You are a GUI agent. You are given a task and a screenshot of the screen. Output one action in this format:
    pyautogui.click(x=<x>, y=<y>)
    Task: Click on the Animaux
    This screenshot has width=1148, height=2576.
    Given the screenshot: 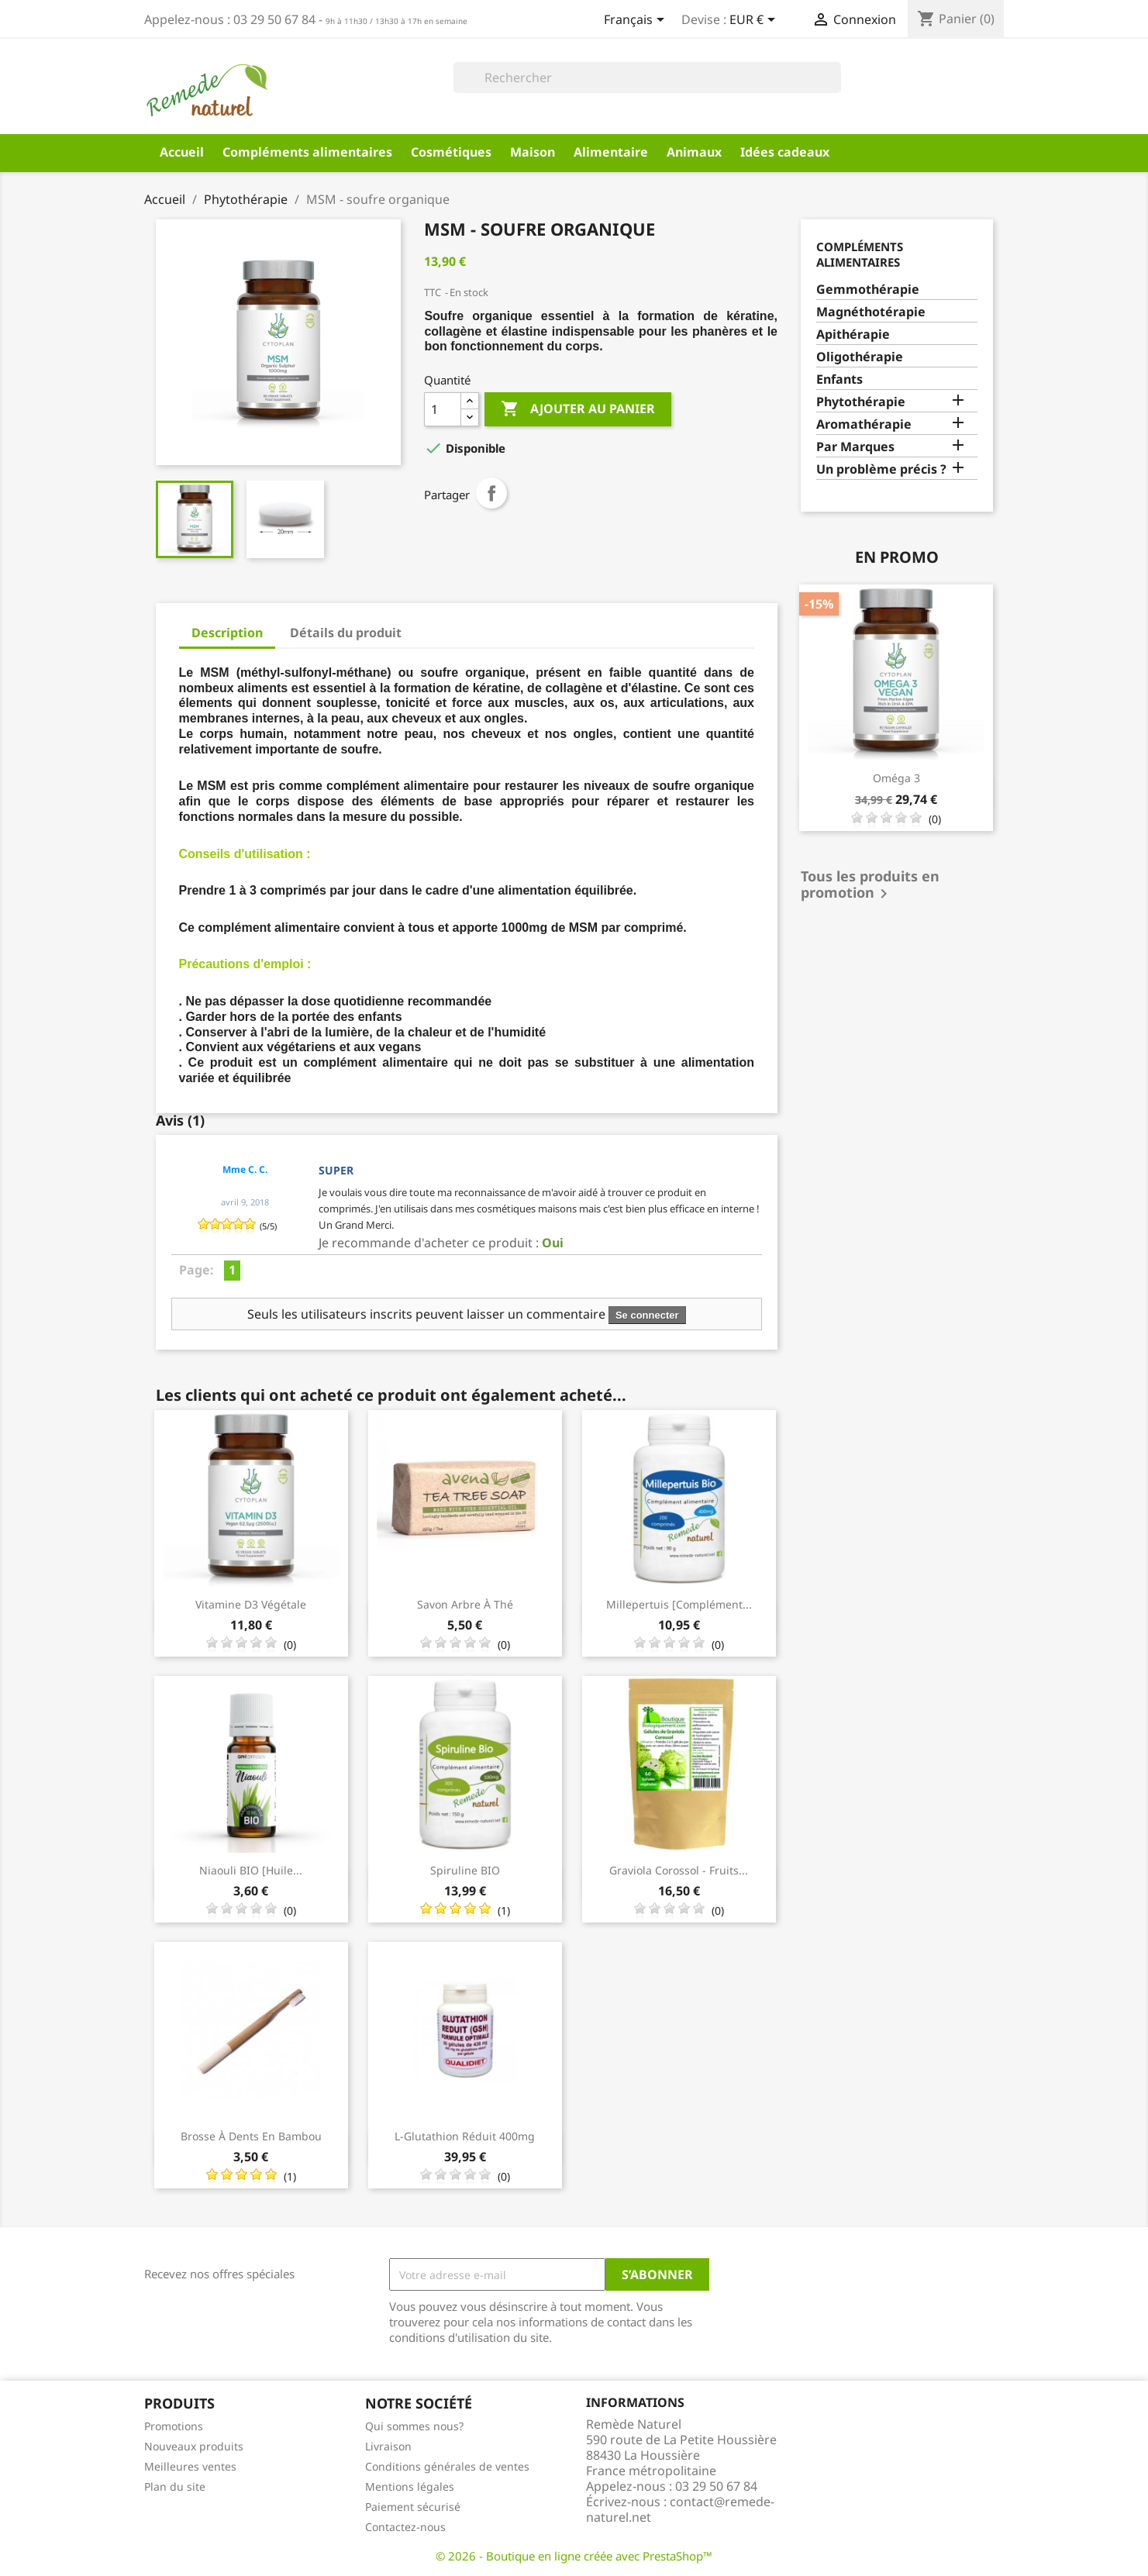 What is the action you would take?
    pyautogui.click(x=694, y=151)
    